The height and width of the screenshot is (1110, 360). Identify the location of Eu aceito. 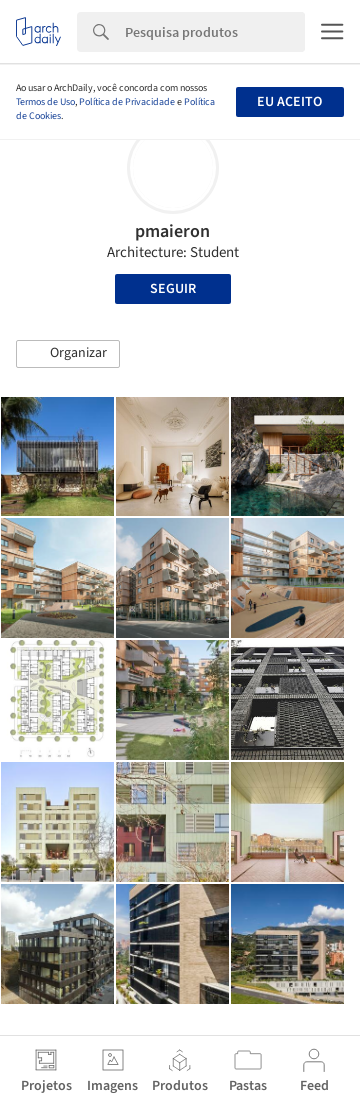
(289, 102).